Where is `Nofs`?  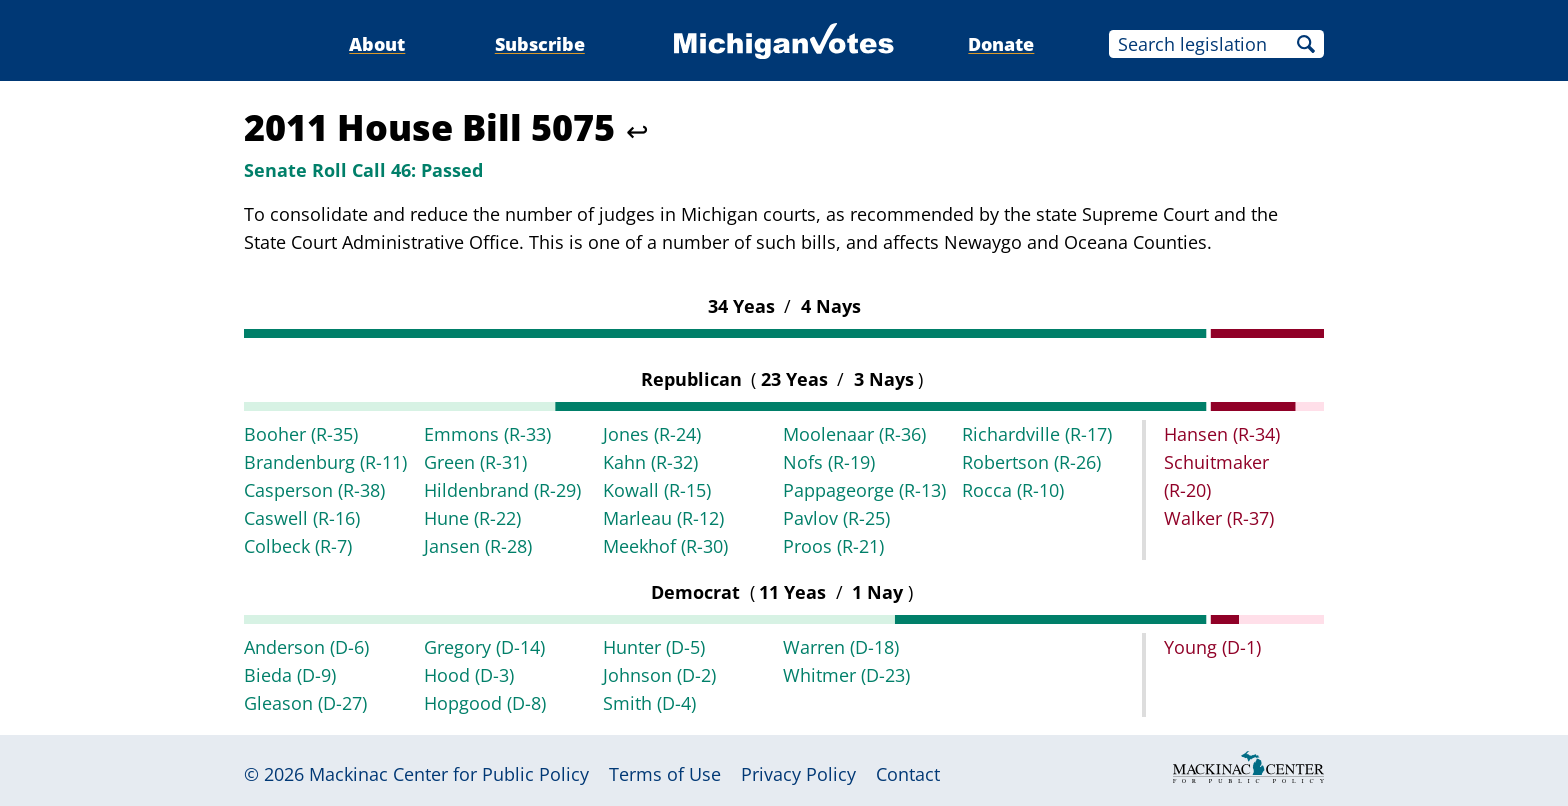 Nofs is located at coordinates (829, 462).